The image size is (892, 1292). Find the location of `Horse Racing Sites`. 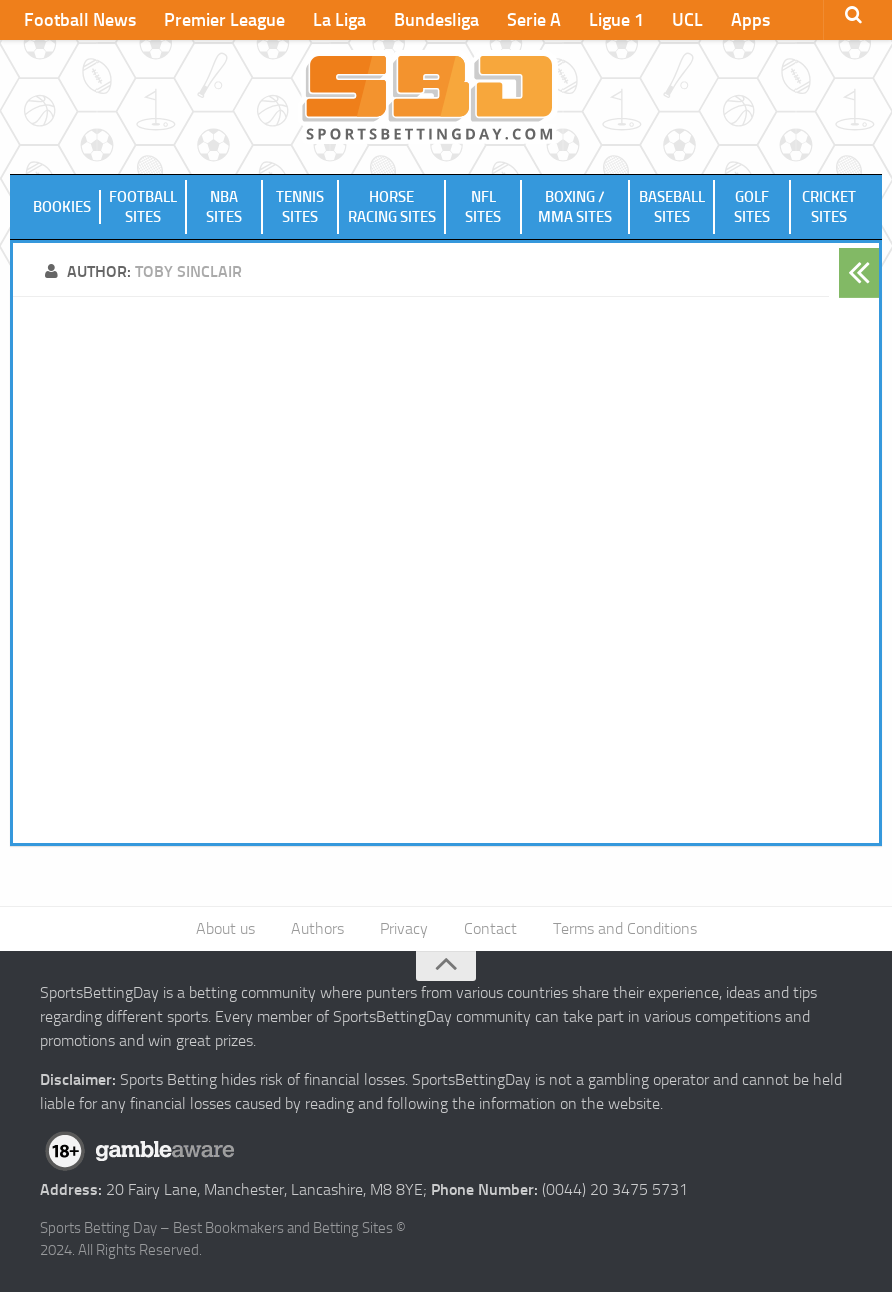

Horse Racing Sites is located at coordinates (392, 207).